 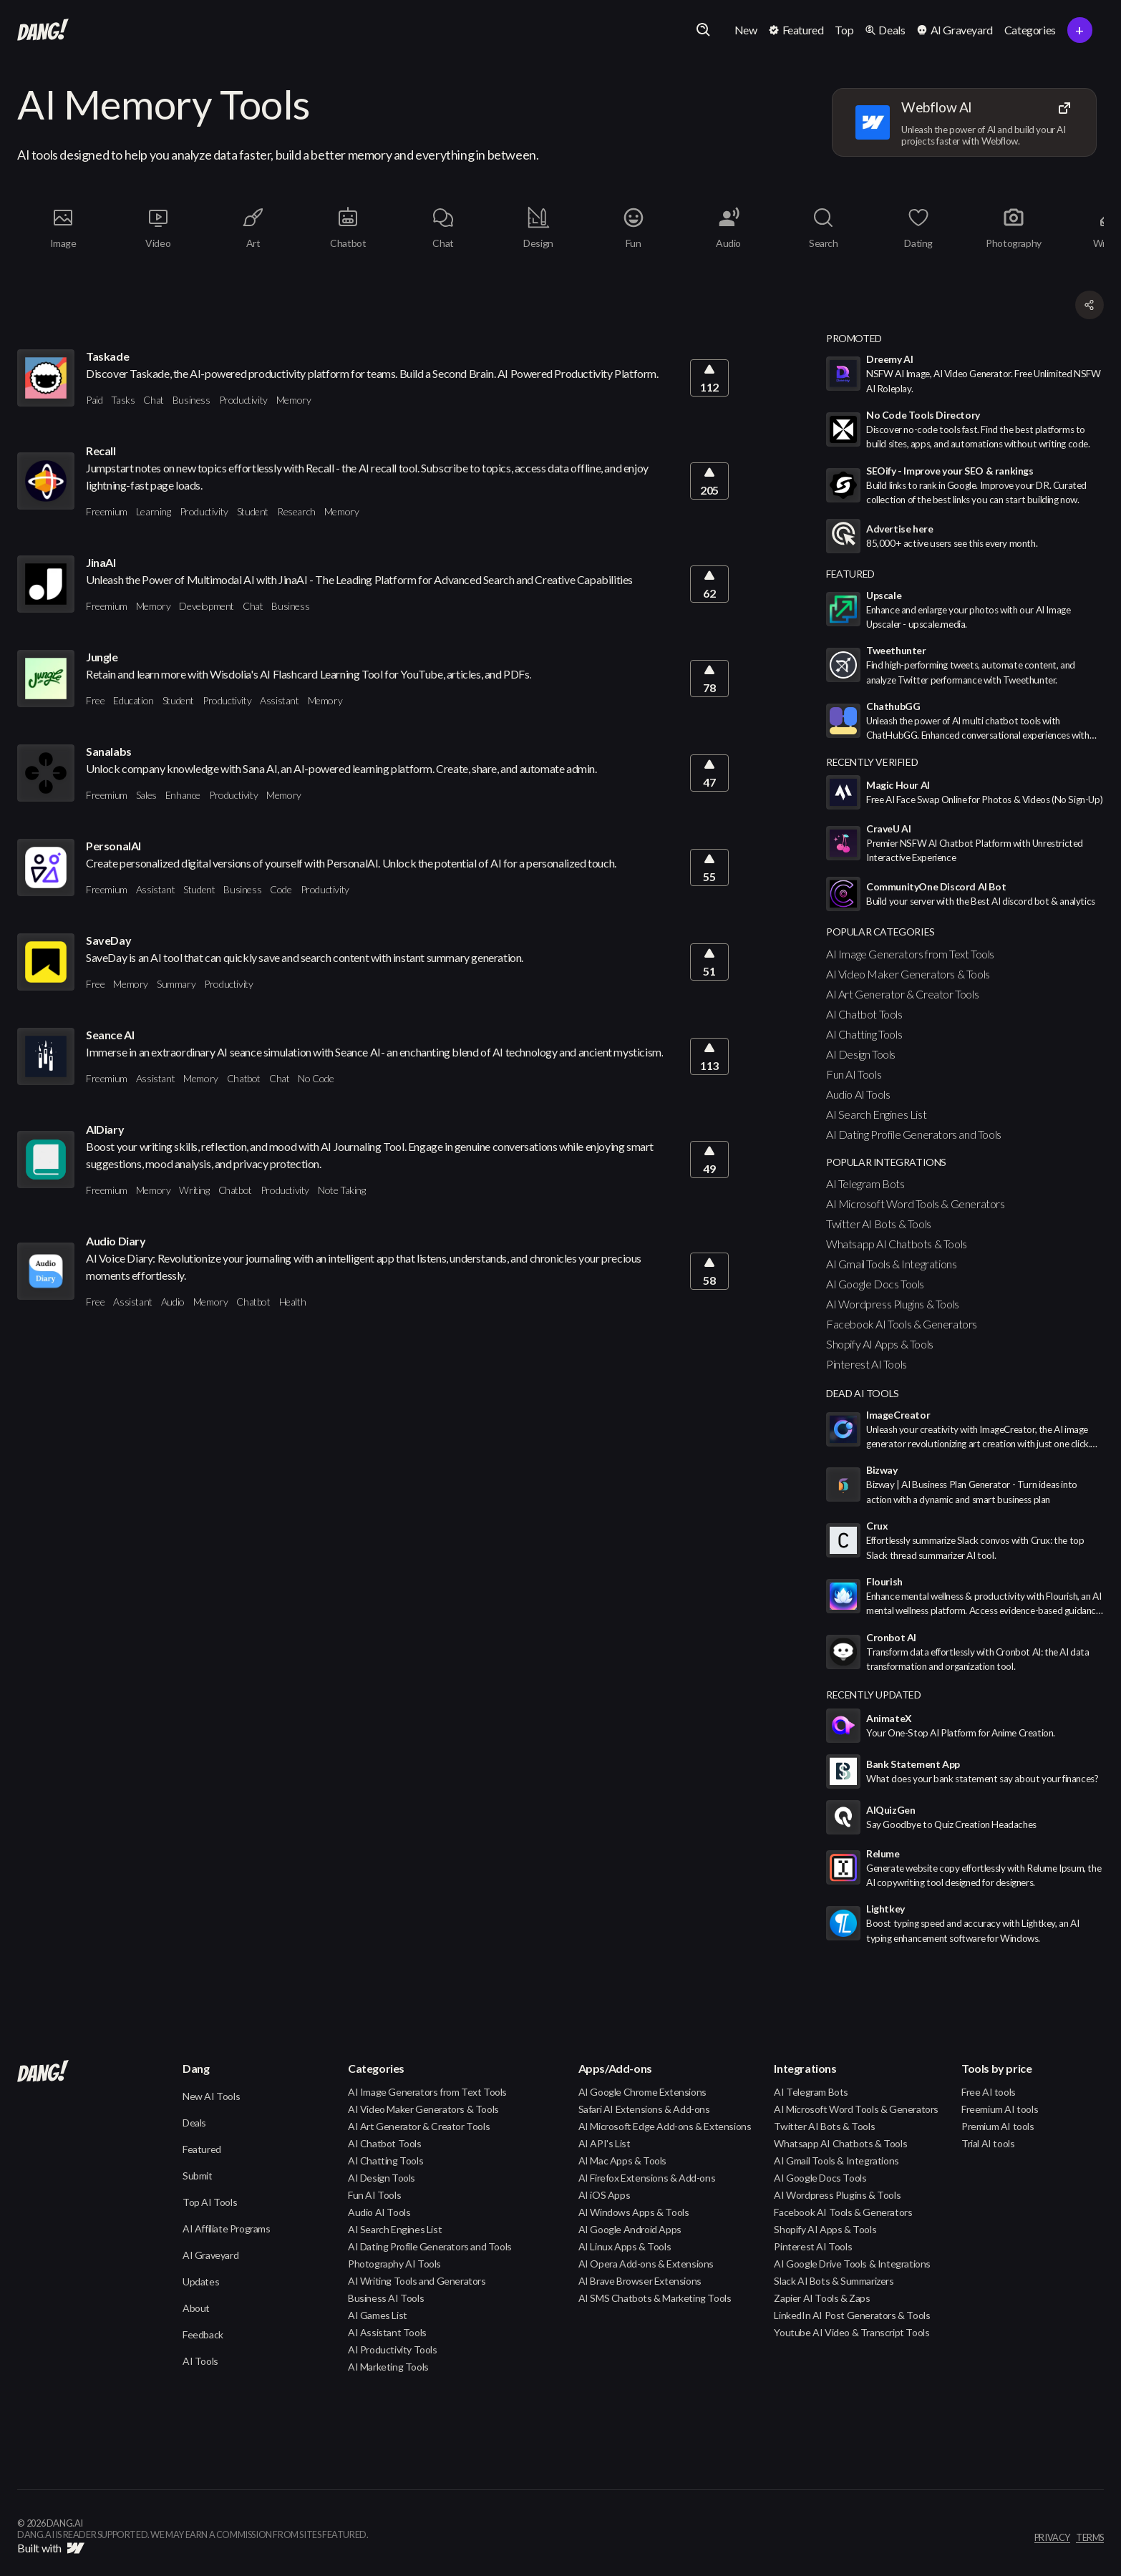 What do you see at coordinates (647, 2178) in the screenshot?
I see `AI Firefox Extensions & Add-ons` at bounding box center [647, 2178].